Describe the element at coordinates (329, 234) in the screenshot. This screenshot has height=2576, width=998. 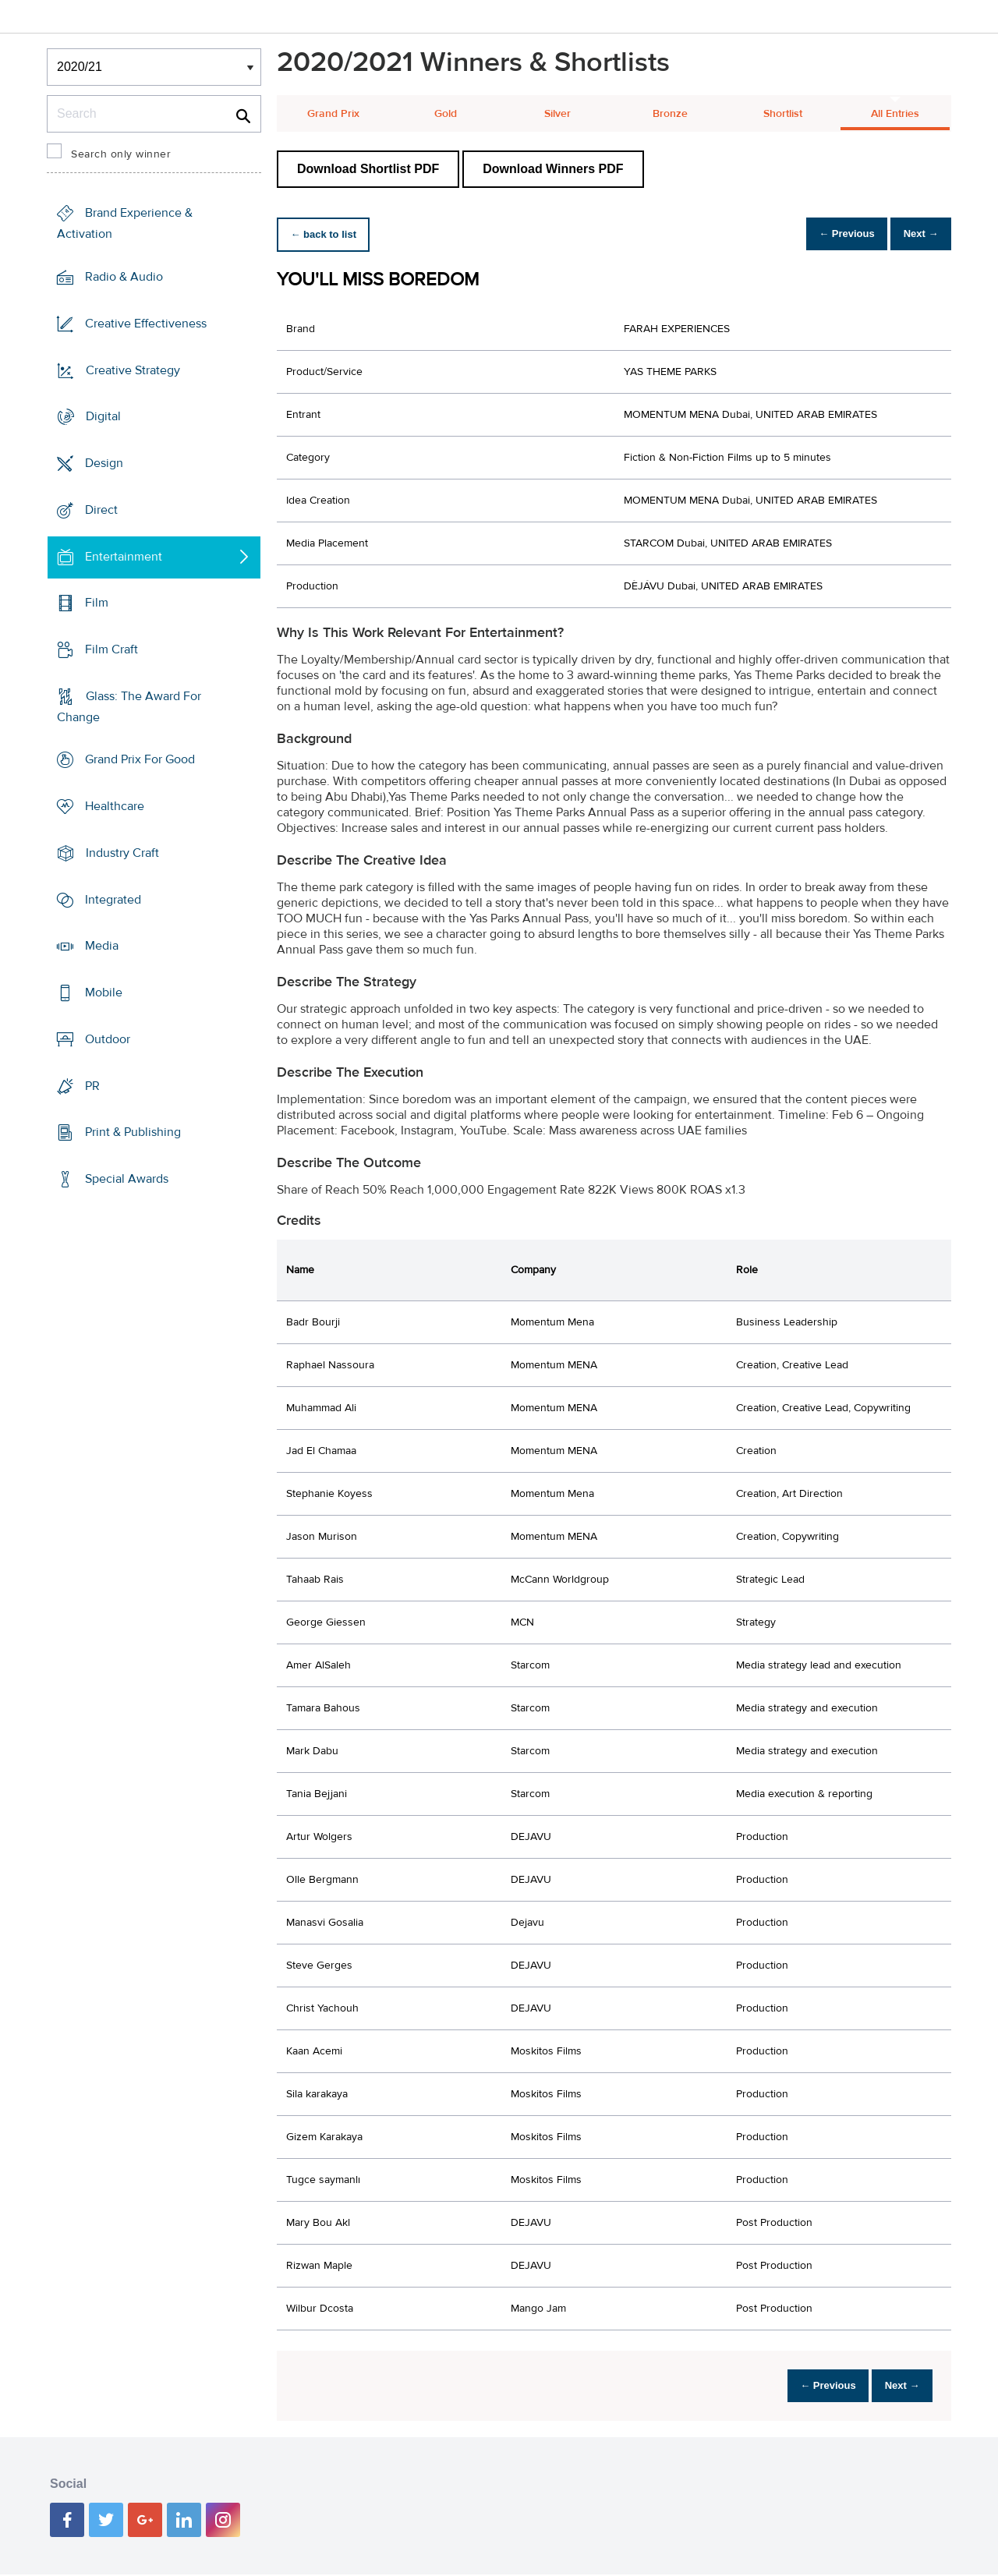
I see `← back to list` at that location.